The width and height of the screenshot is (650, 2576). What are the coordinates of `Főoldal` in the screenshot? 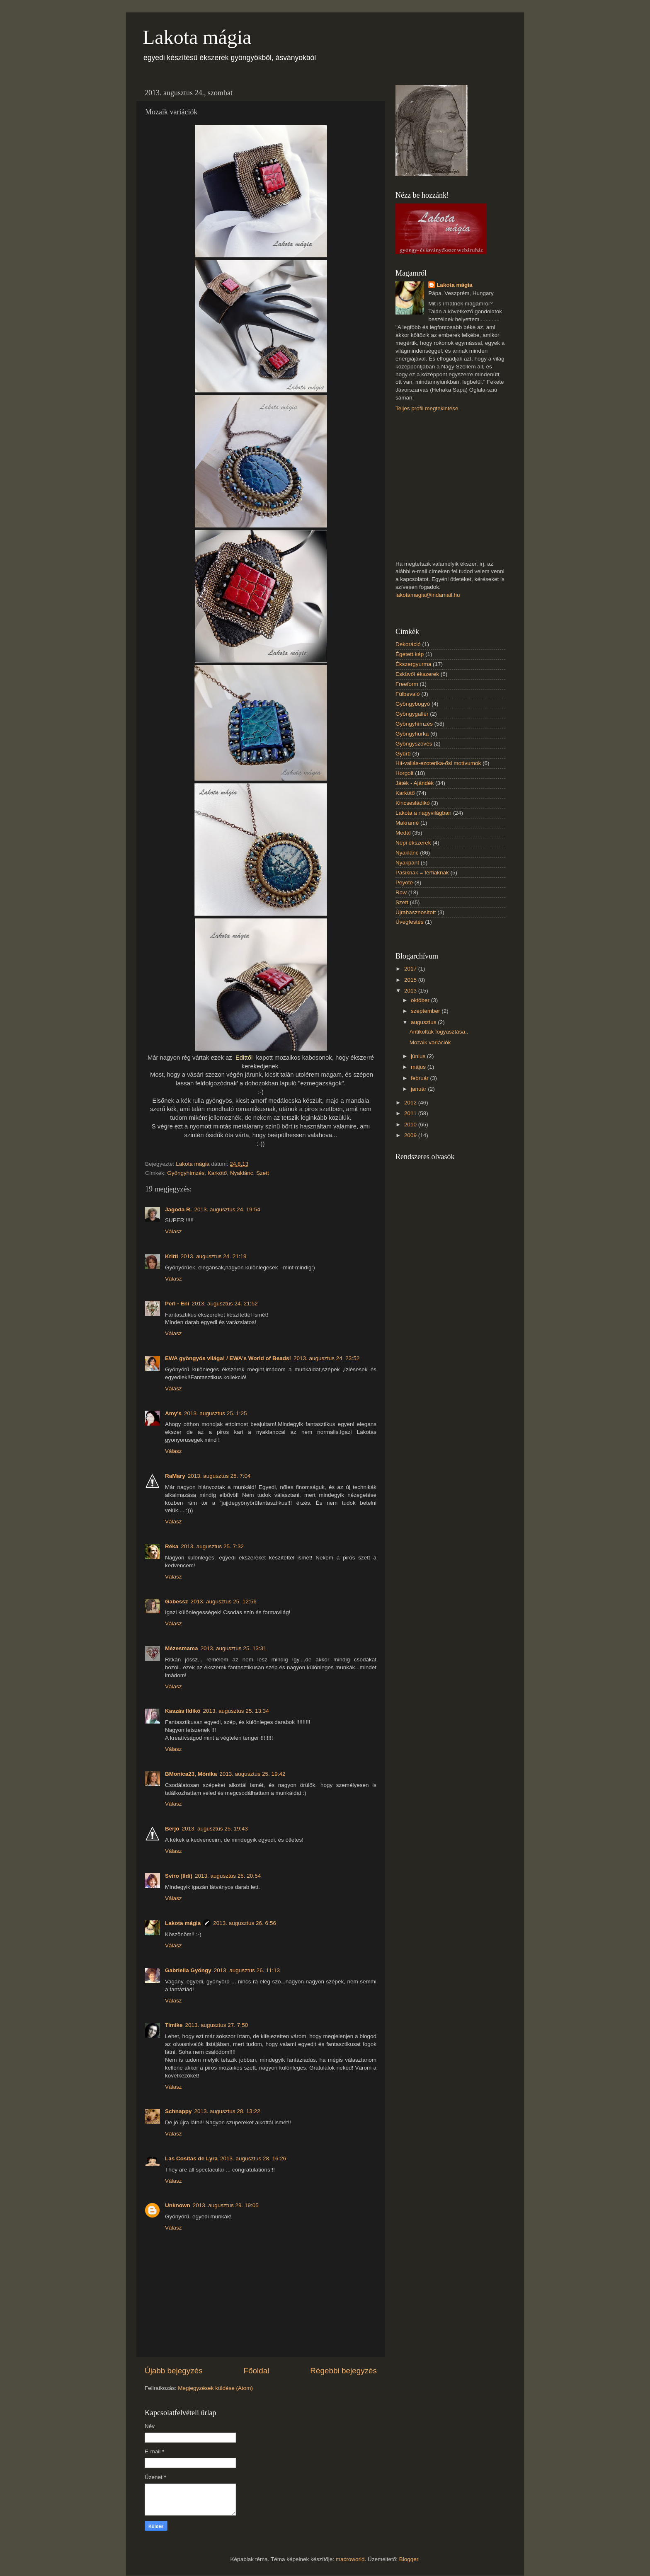 It's located at (256, 2370).